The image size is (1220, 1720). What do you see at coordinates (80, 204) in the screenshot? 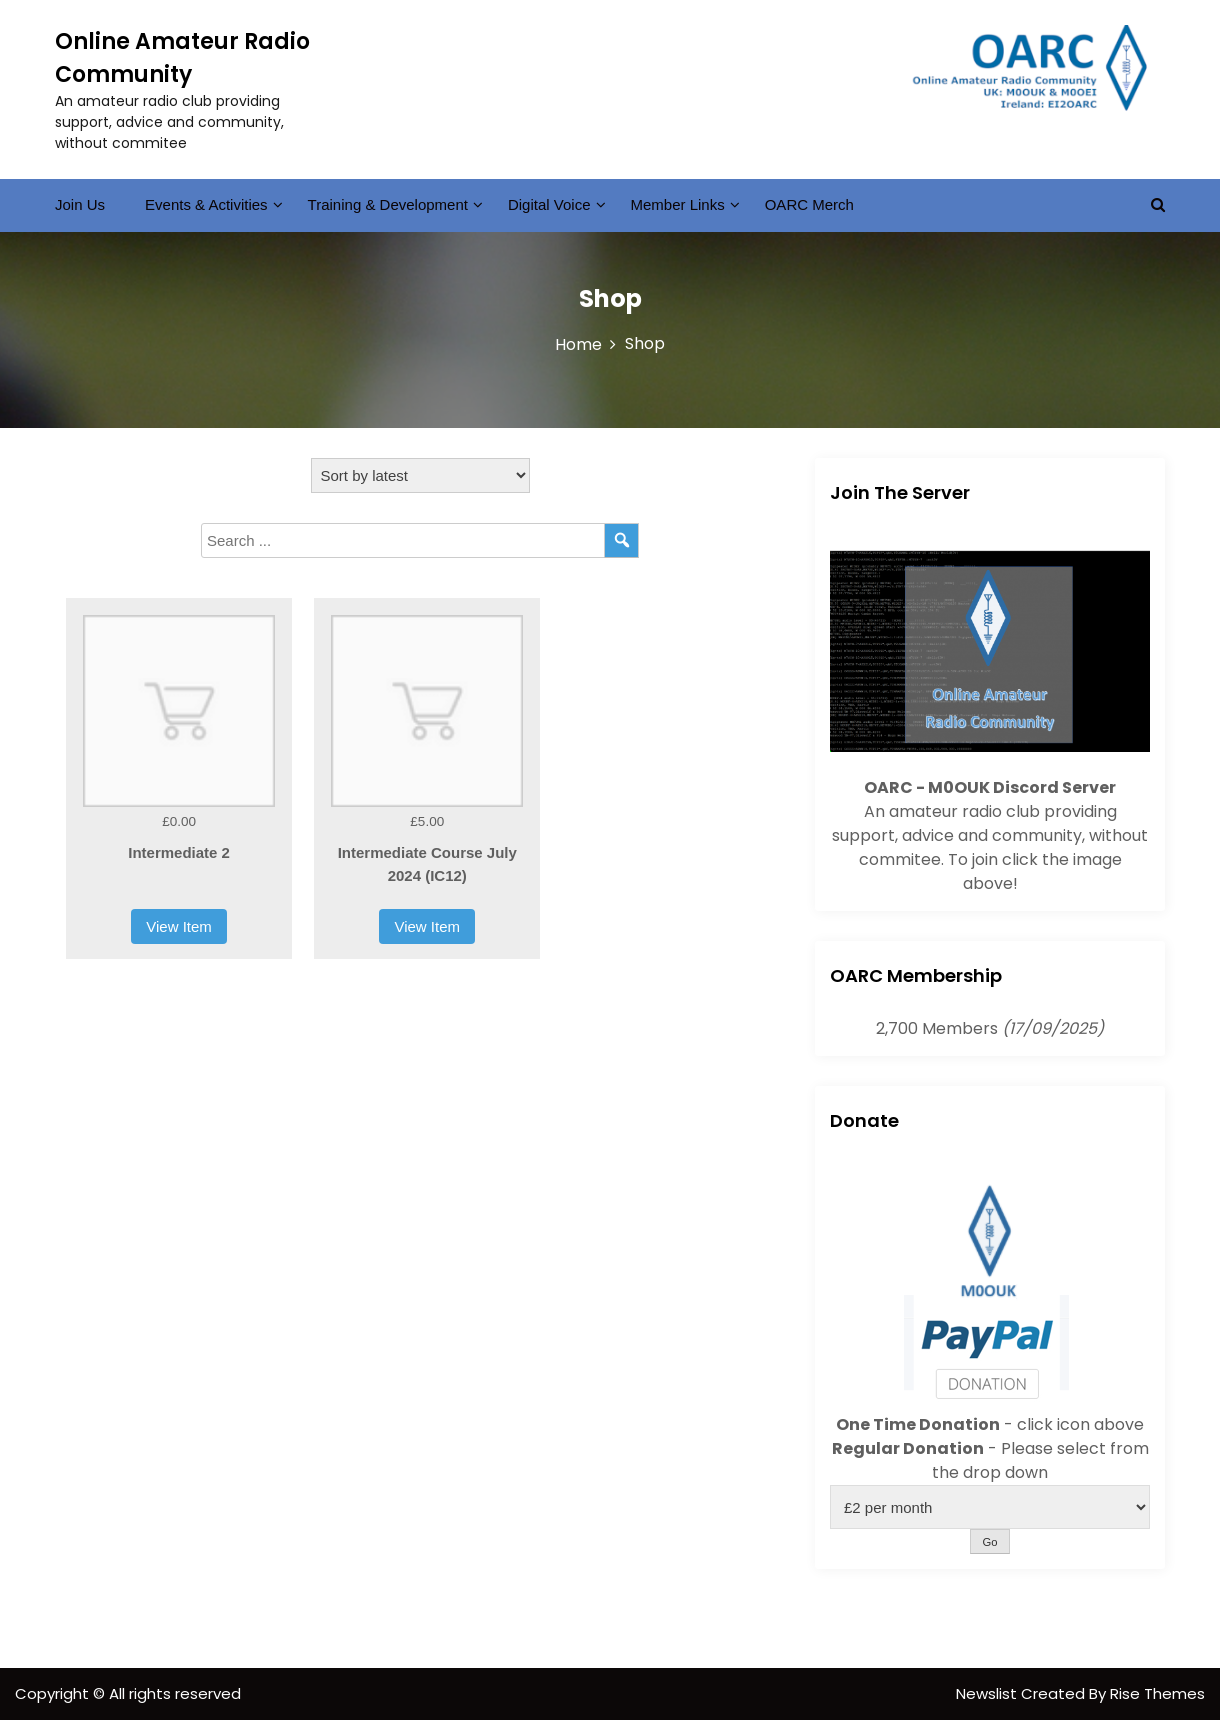
I see `Join Us` at bounding box center [80, 204].